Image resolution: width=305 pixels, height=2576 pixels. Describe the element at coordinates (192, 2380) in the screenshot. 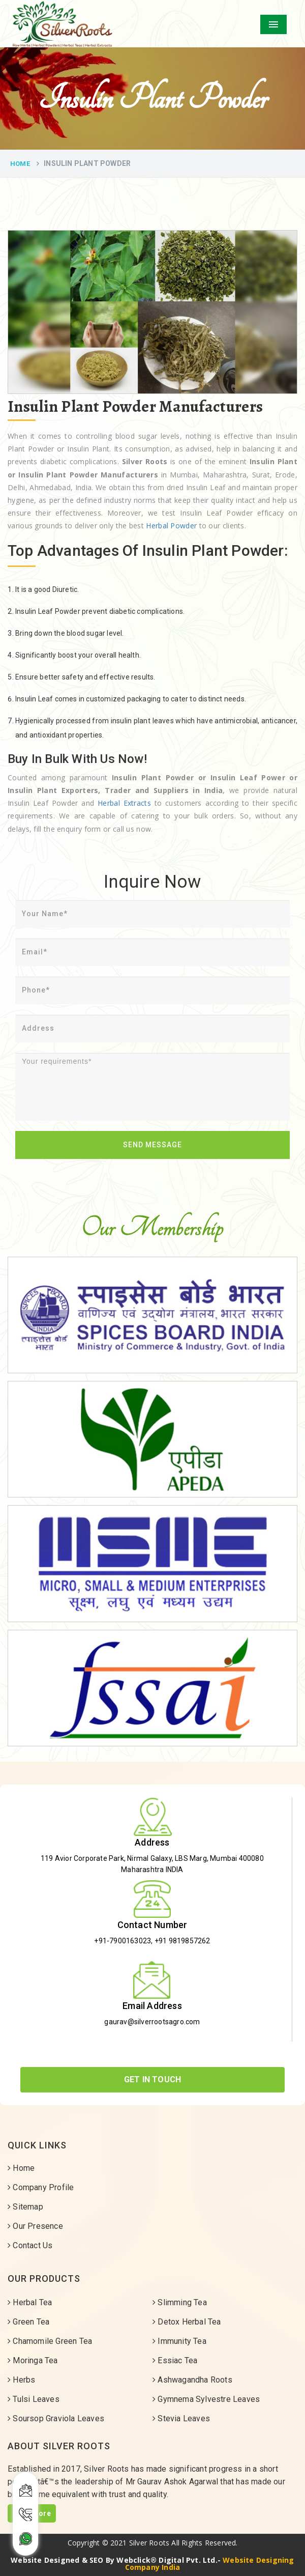

I see `Ashwagandha Roots` at that location.